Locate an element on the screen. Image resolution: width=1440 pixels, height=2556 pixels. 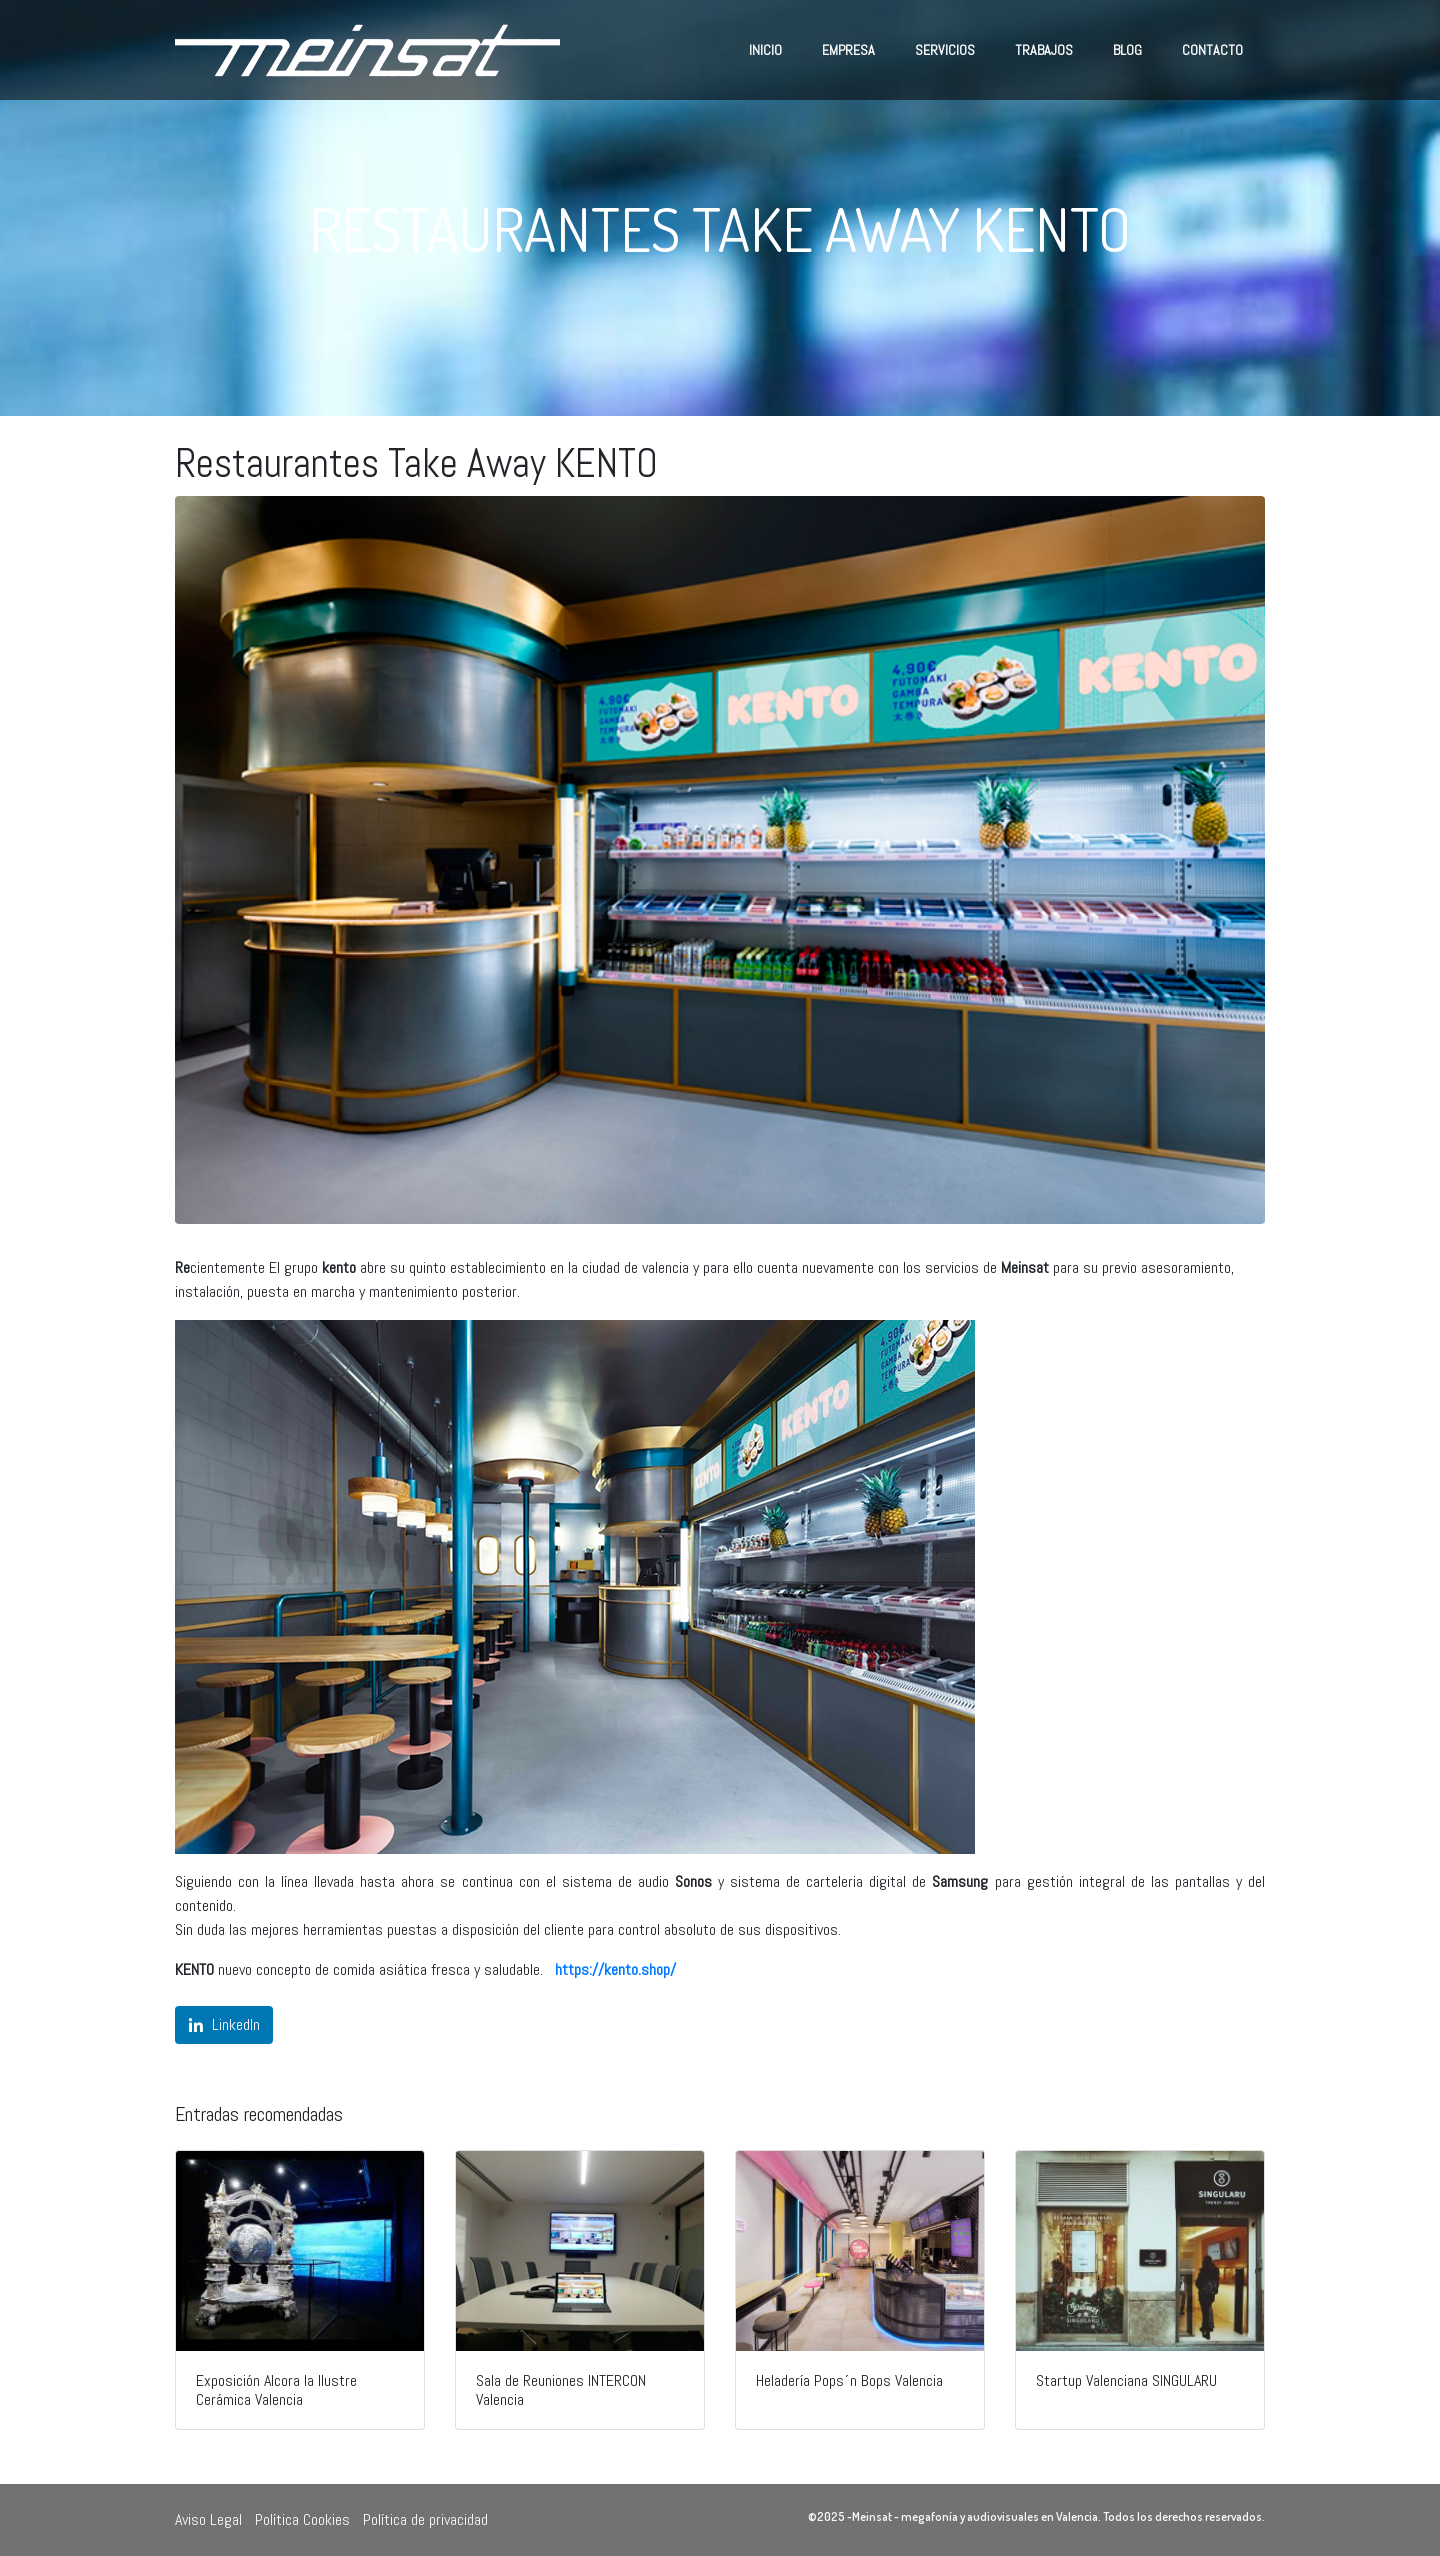
Contacto is located at coordinates (1212, 50).